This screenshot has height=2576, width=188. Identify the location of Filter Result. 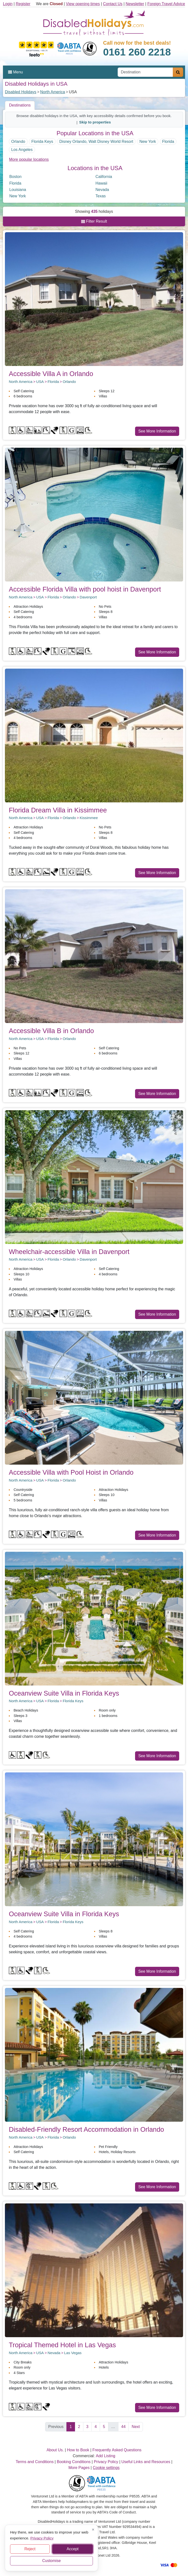
(94, 221).